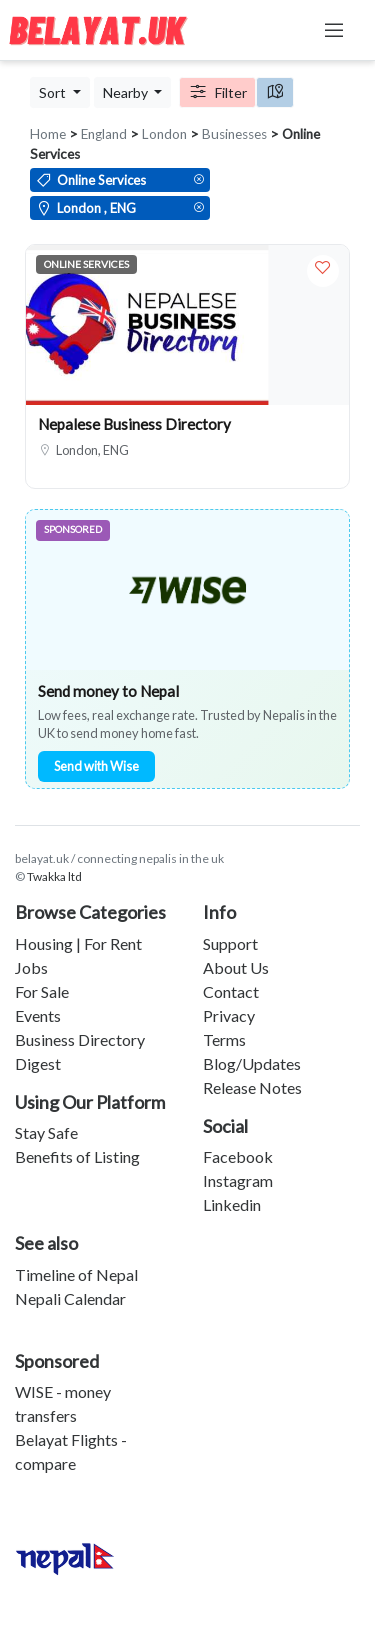 This screenshot has height=1626, width=375. Describe the element at coordinates (54, 92) in the screenshot. I see `Sort` at that location.